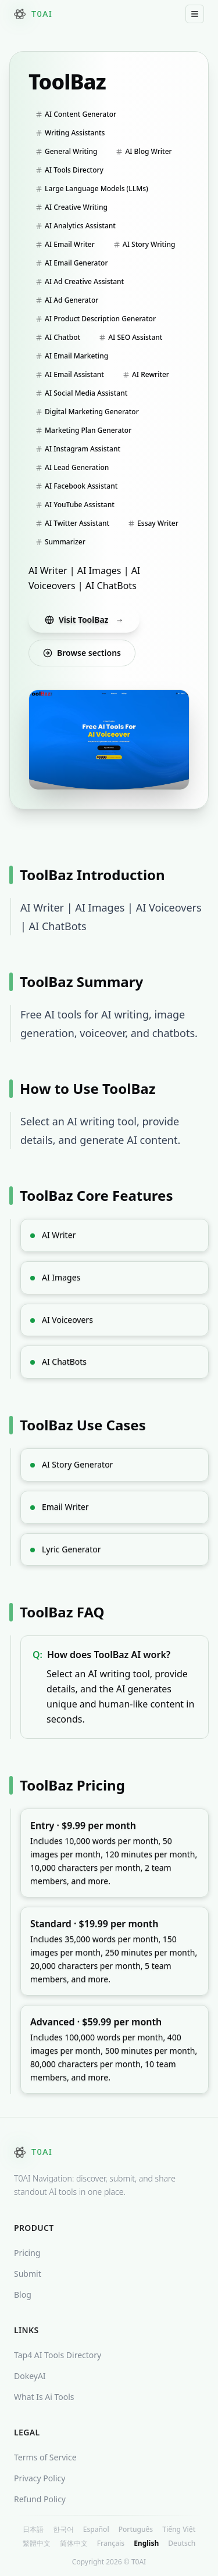 The image size is (218, 2576). Describe the element at coordinates (76, 486) in the screenshot. I see `AI Facebook Assistant` at that location.